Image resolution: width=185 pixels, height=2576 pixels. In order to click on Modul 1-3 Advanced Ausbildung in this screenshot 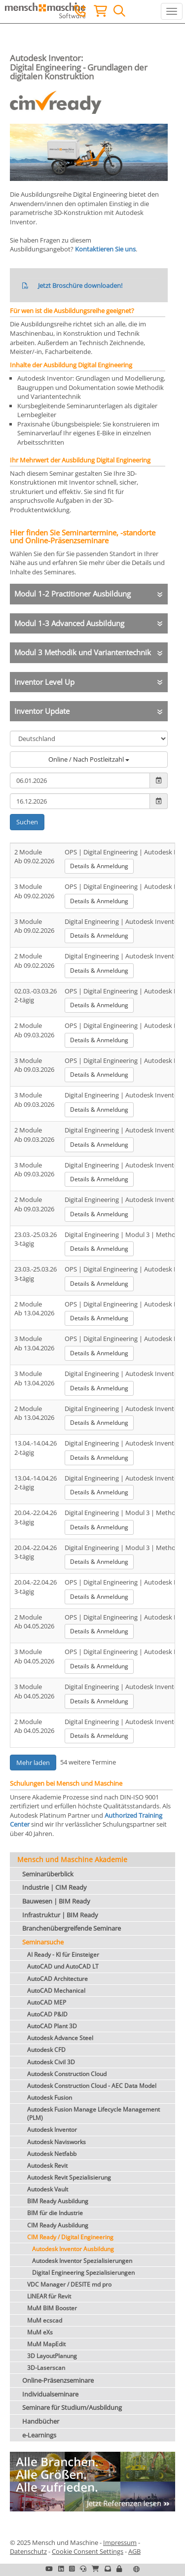, I will do `click(69, 623)`.